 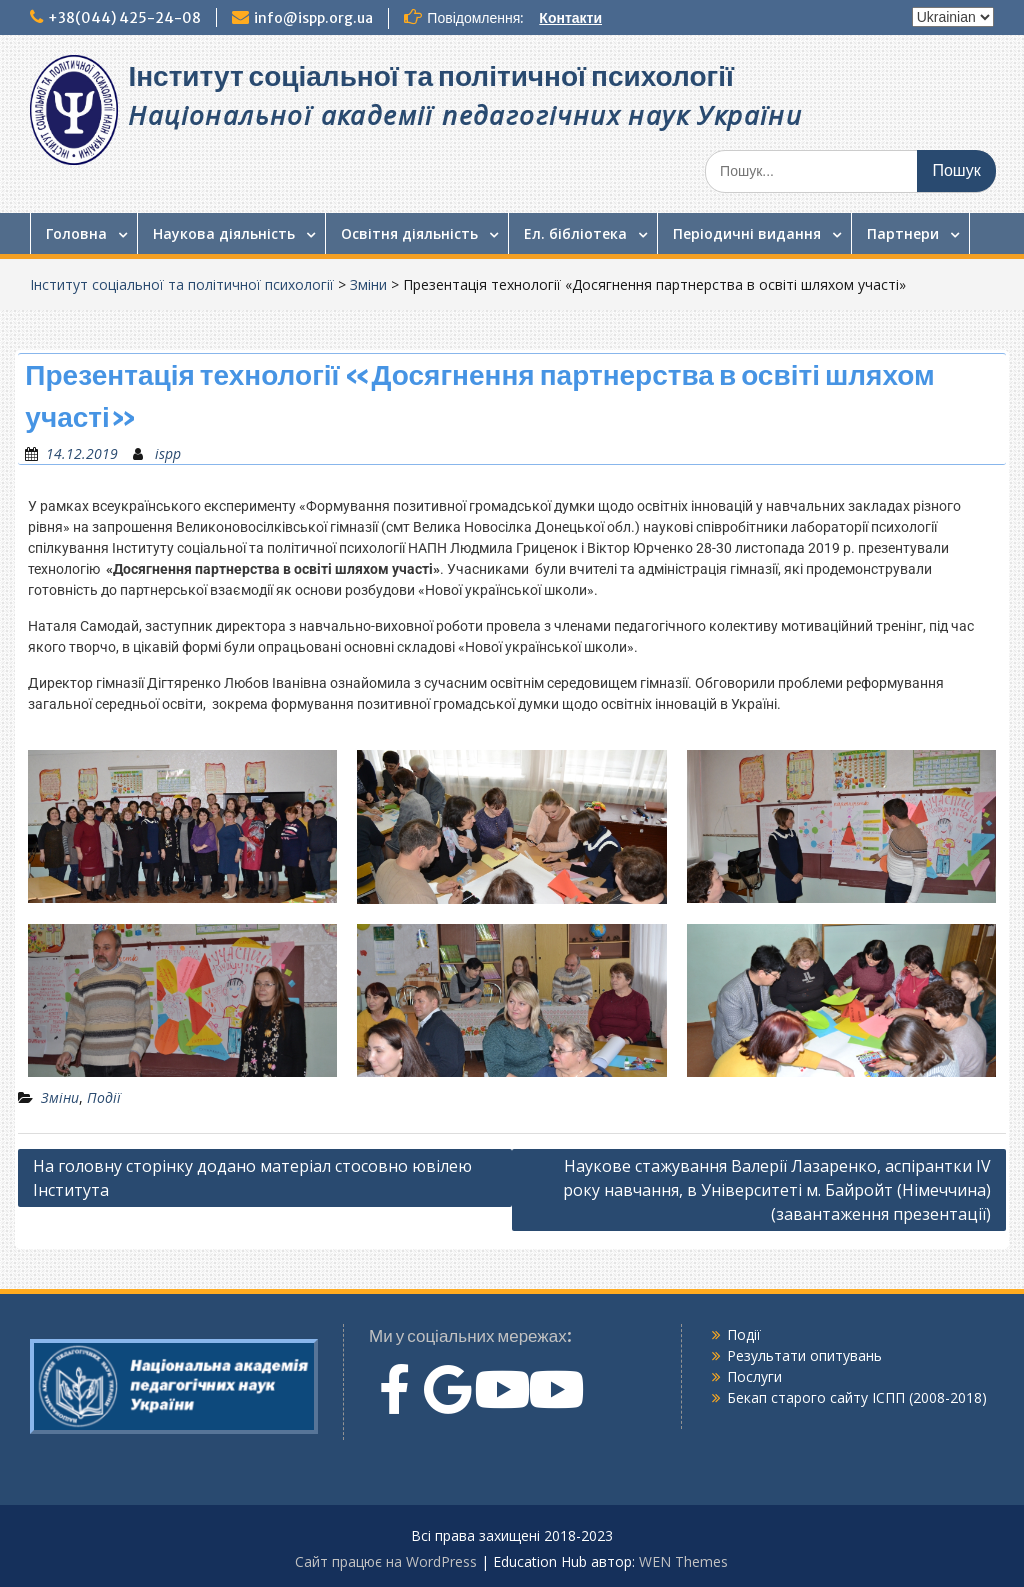 What do you see at coordinates (430, 76) in the screenshot?
I see `Інститут соціальної та політичної психології` at bounding box center [430, 76].